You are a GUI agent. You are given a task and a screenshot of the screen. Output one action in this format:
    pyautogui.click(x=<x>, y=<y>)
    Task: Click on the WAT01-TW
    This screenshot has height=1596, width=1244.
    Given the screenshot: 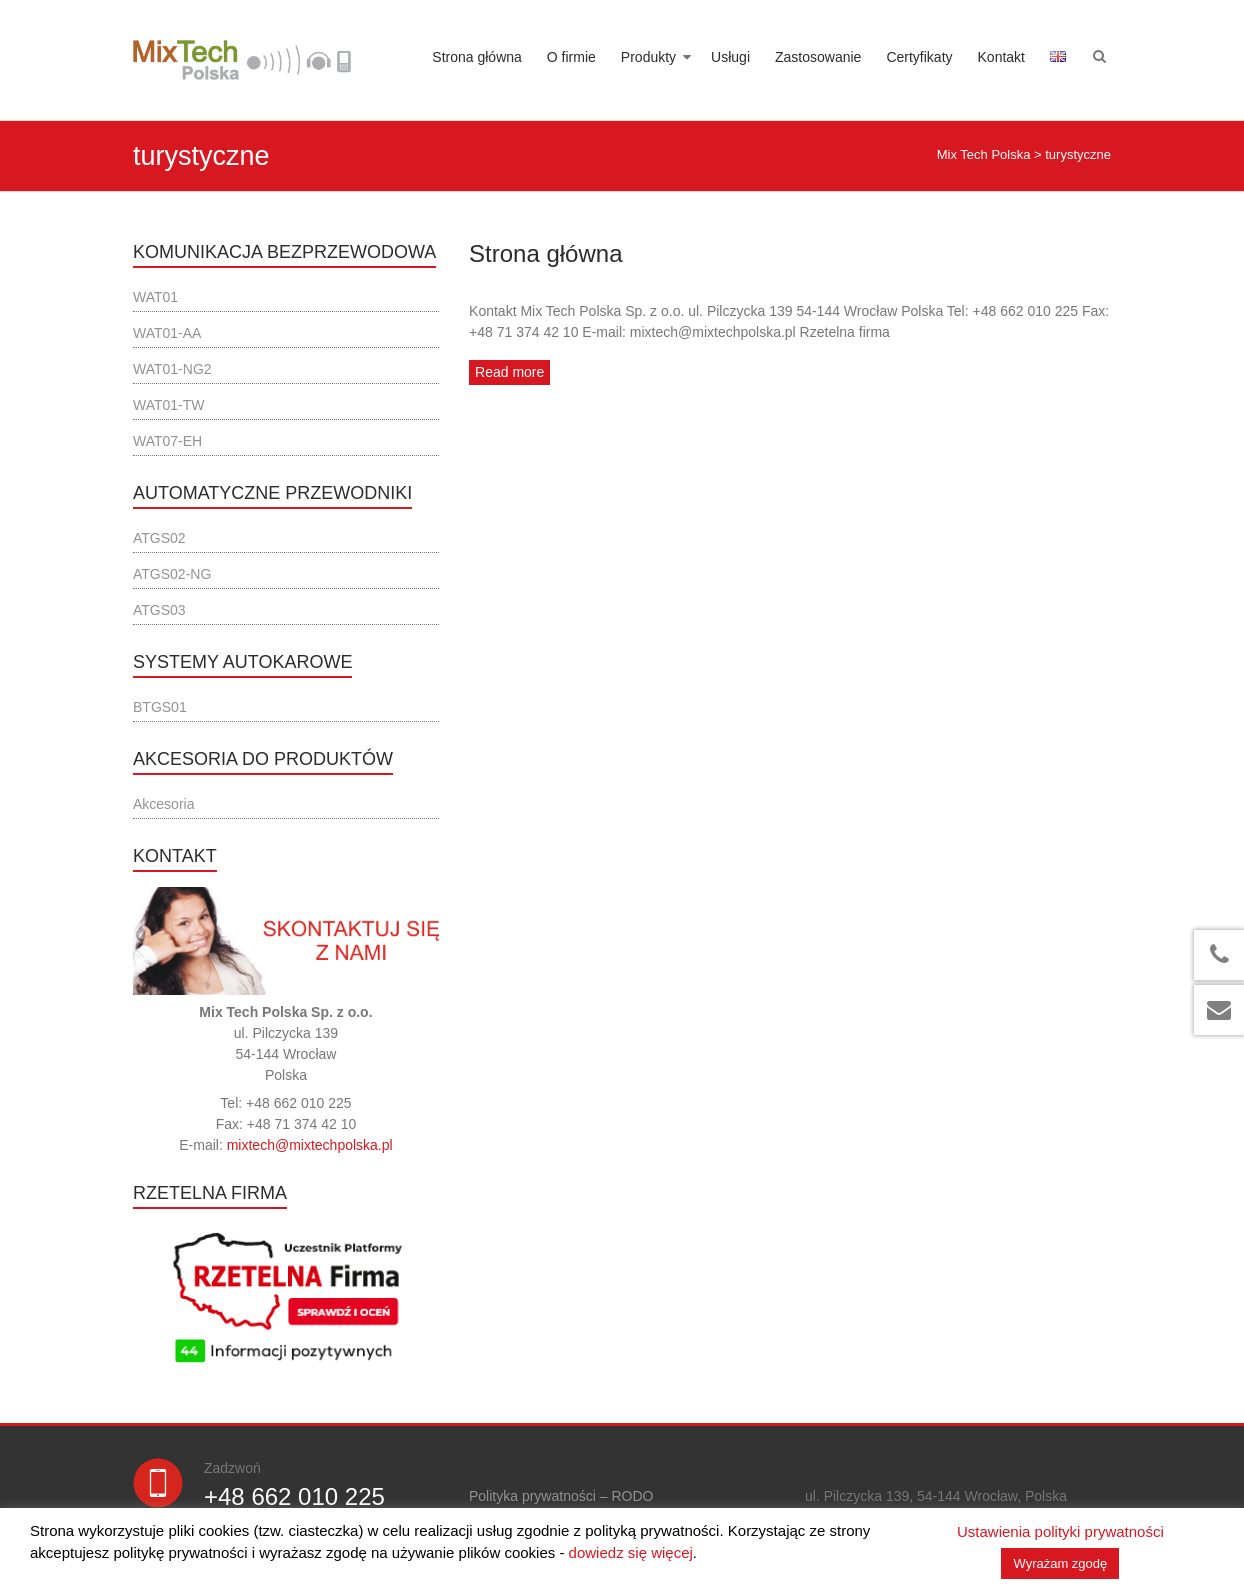 What is the action you would take?
    pyautogui.click(x=169, y=405)
    